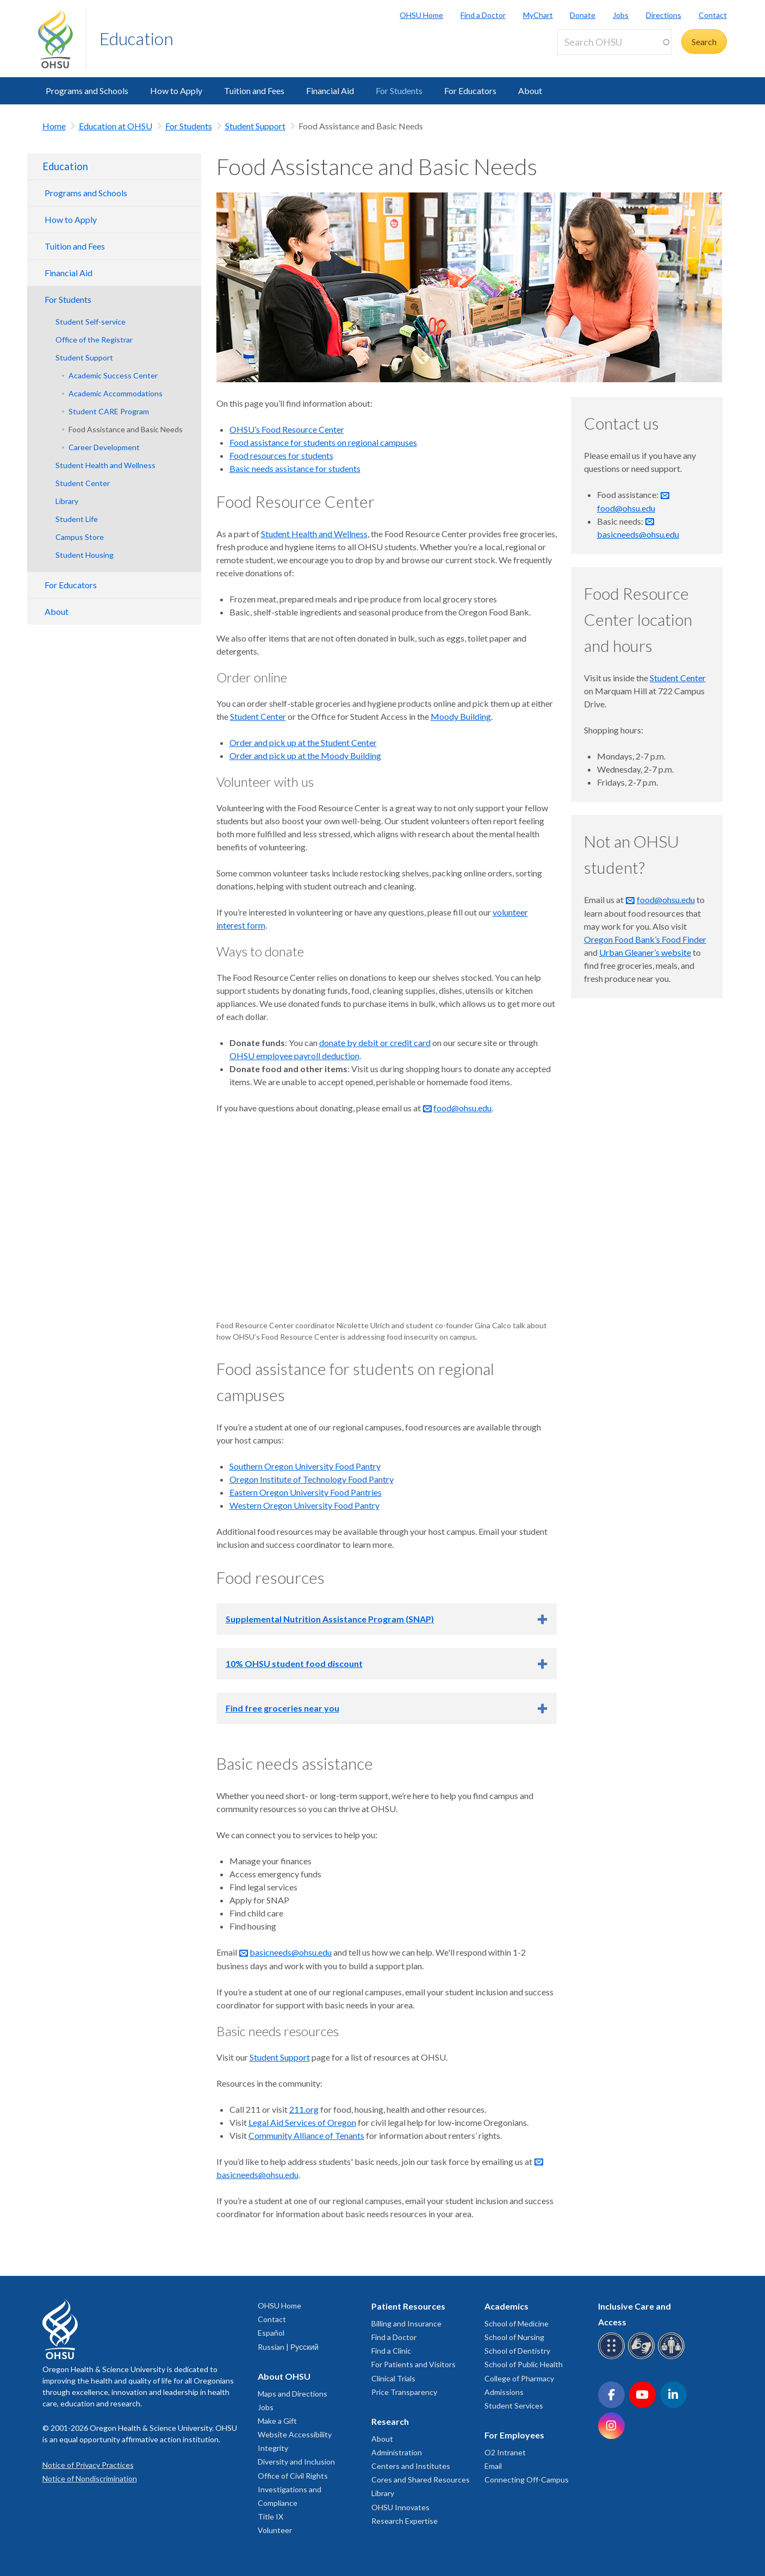 This screenshot has width=765, height=2576. I want to click on Title IX, so click(270, 2516).